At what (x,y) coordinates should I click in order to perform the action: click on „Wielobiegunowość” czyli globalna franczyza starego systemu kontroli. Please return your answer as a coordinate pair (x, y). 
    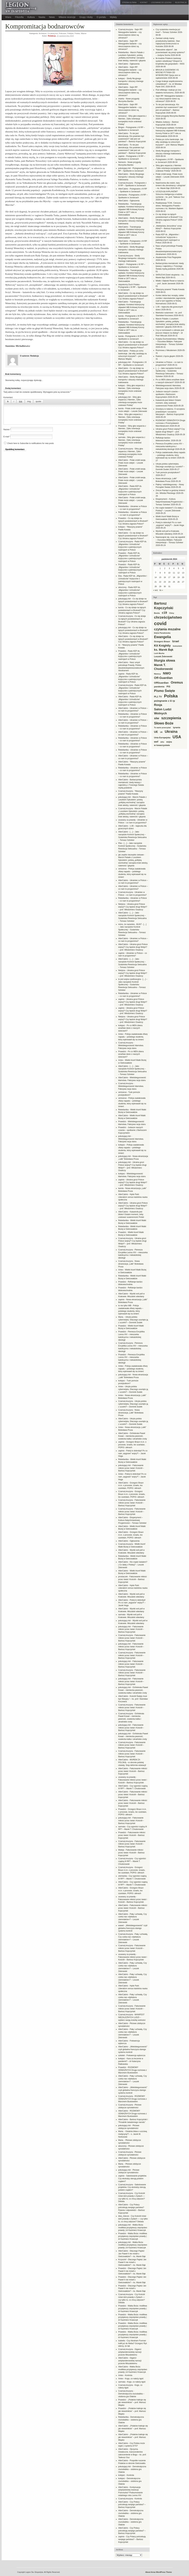
    Looking at the image, I should click on (132, 1928).